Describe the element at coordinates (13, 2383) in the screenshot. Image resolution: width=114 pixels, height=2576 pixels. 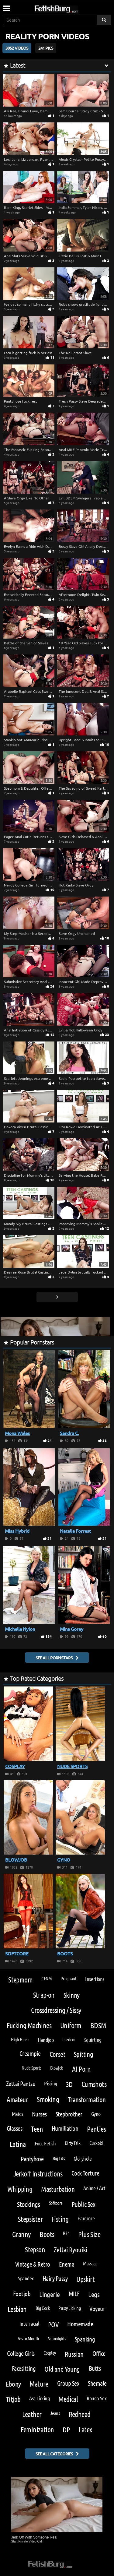
I see `Ebony` at that location.